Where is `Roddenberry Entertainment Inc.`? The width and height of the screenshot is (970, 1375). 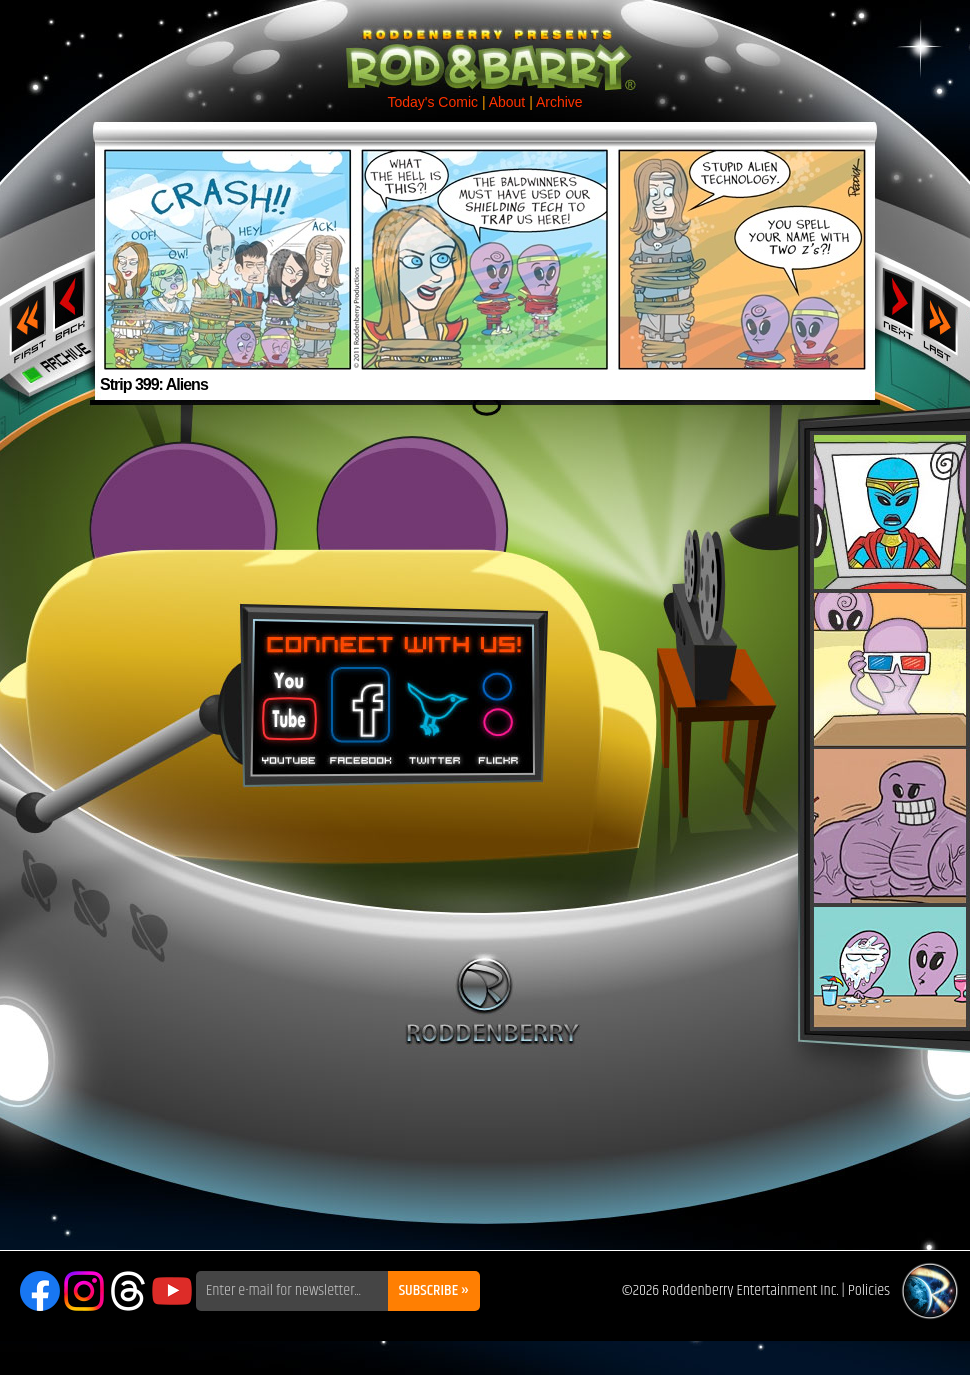 Roddenberry Entertainment Inc. is located at coordinates (750, 1290).